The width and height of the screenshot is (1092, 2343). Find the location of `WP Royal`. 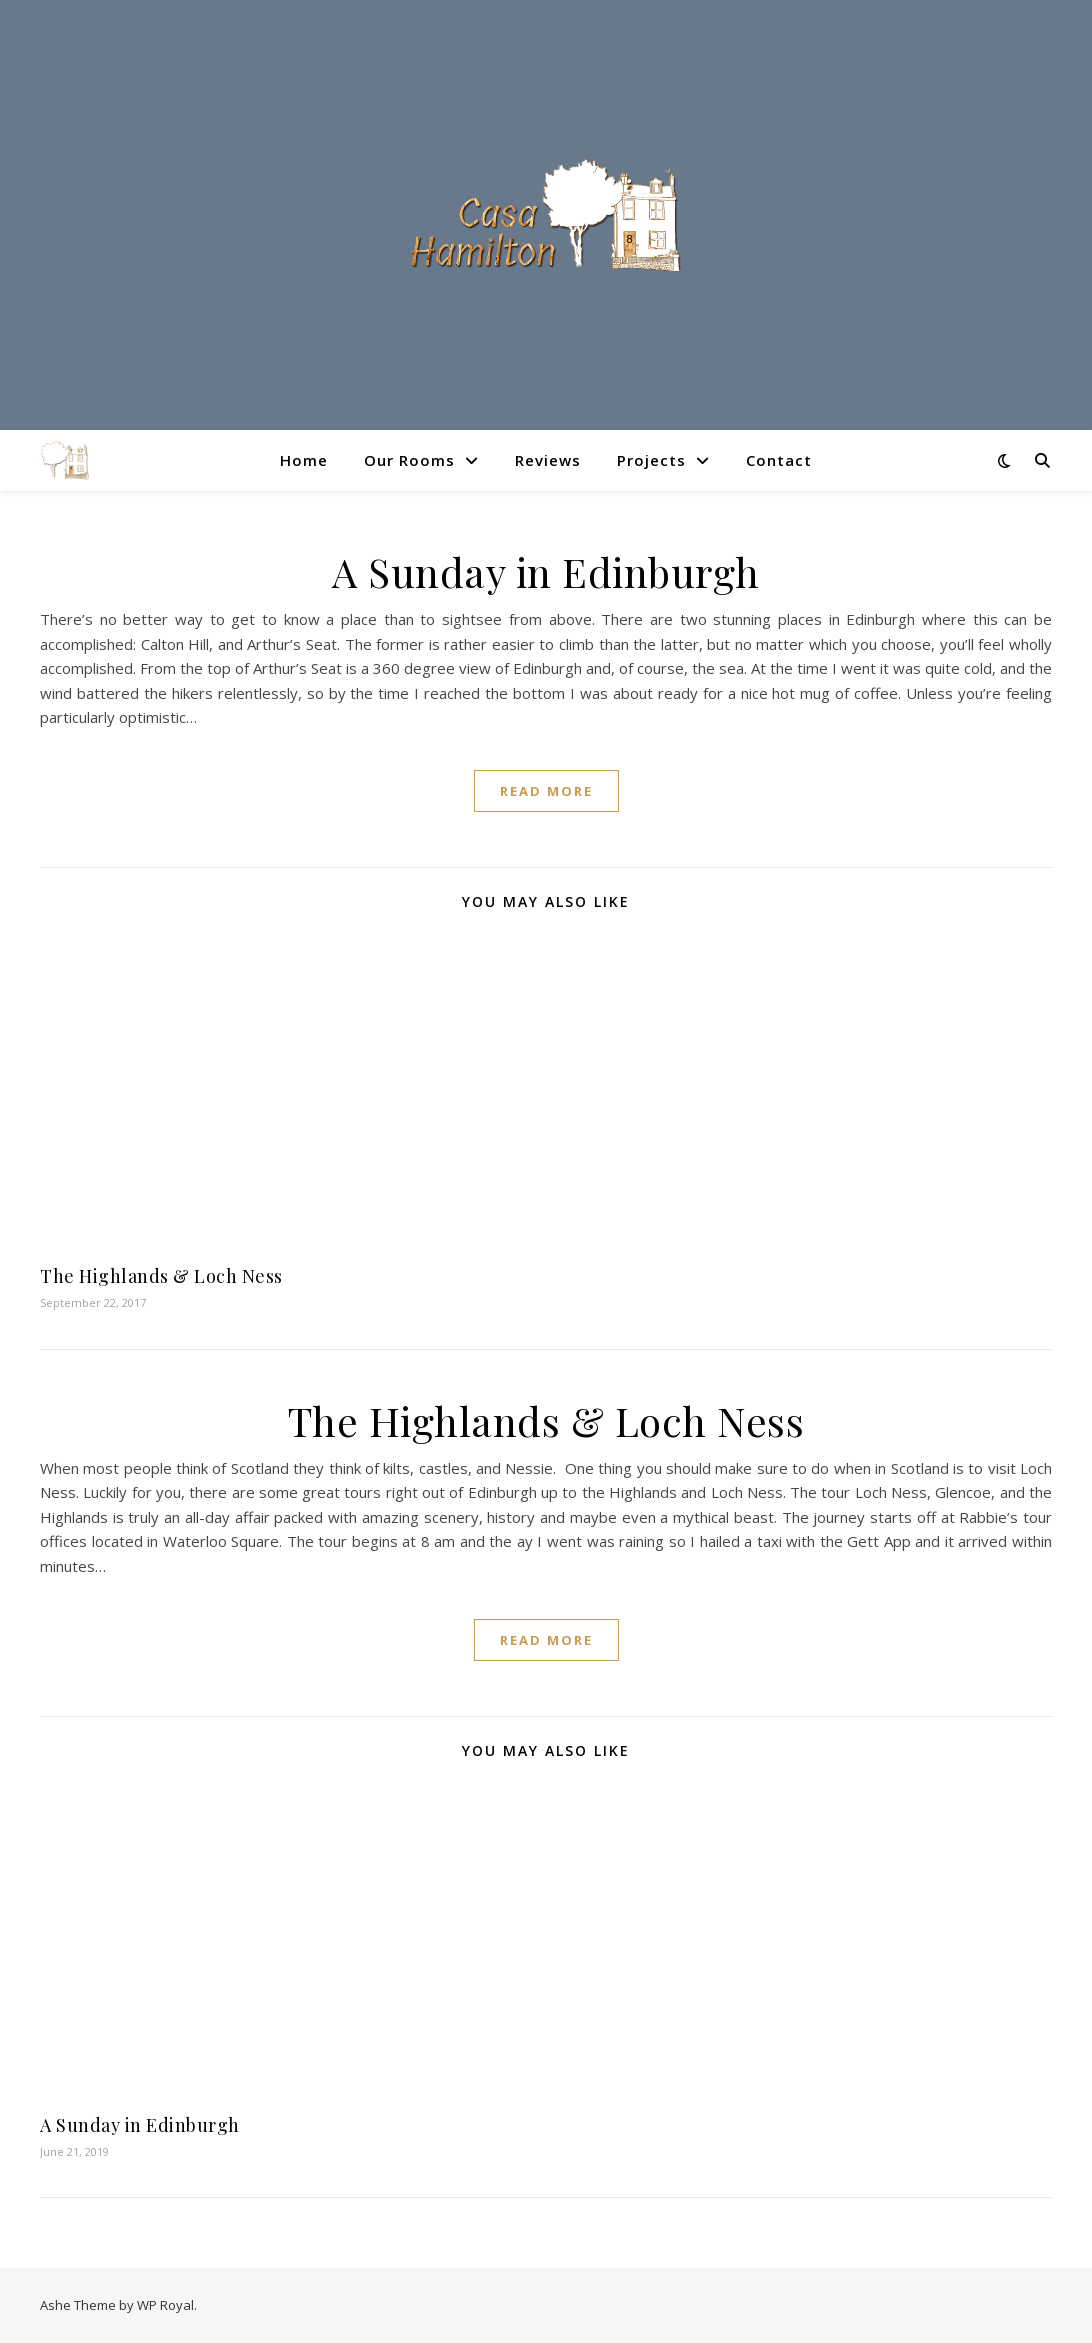

WP Royal is located at coordinates (165, 2305).